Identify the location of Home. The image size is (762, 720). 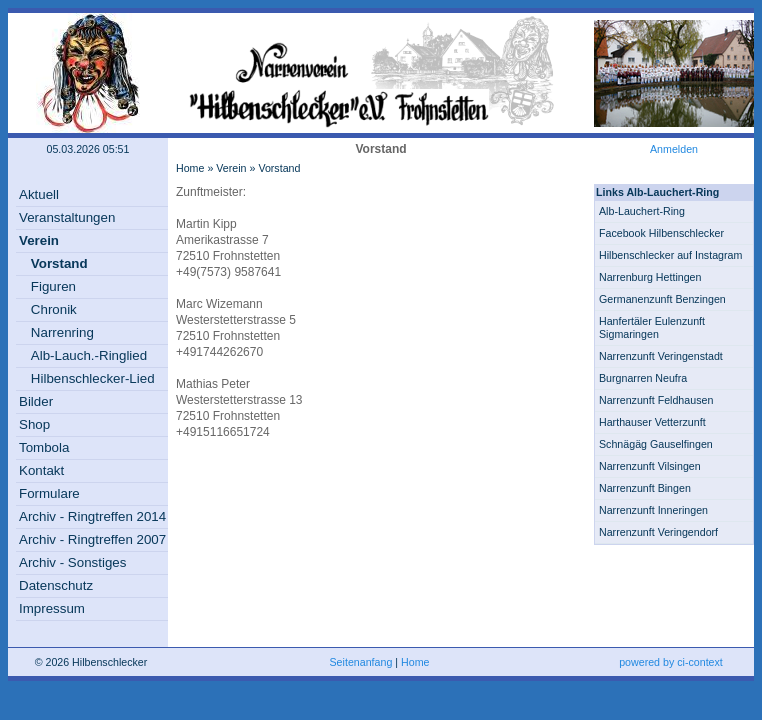
(190, 168).